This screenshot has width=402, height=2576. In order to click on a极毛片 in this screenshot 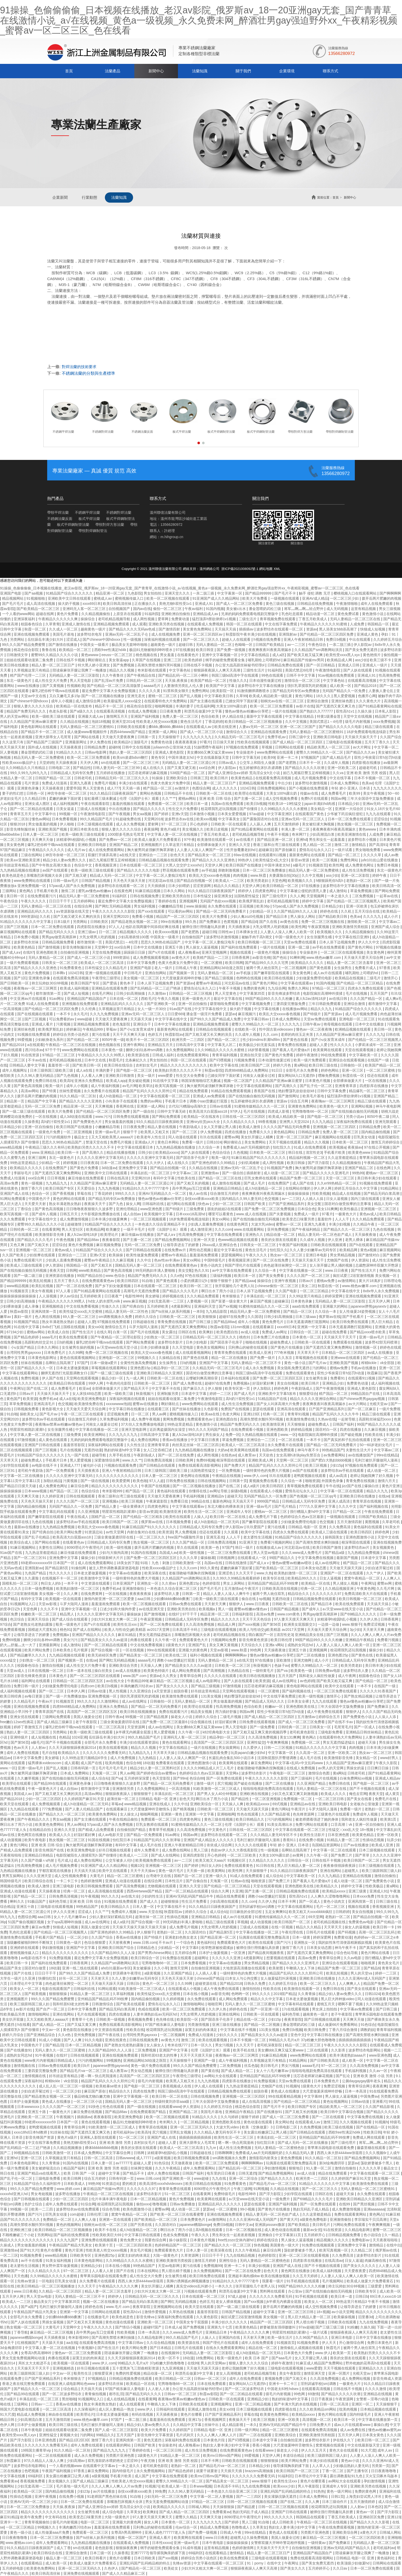, I will do `click(300, 865)`.